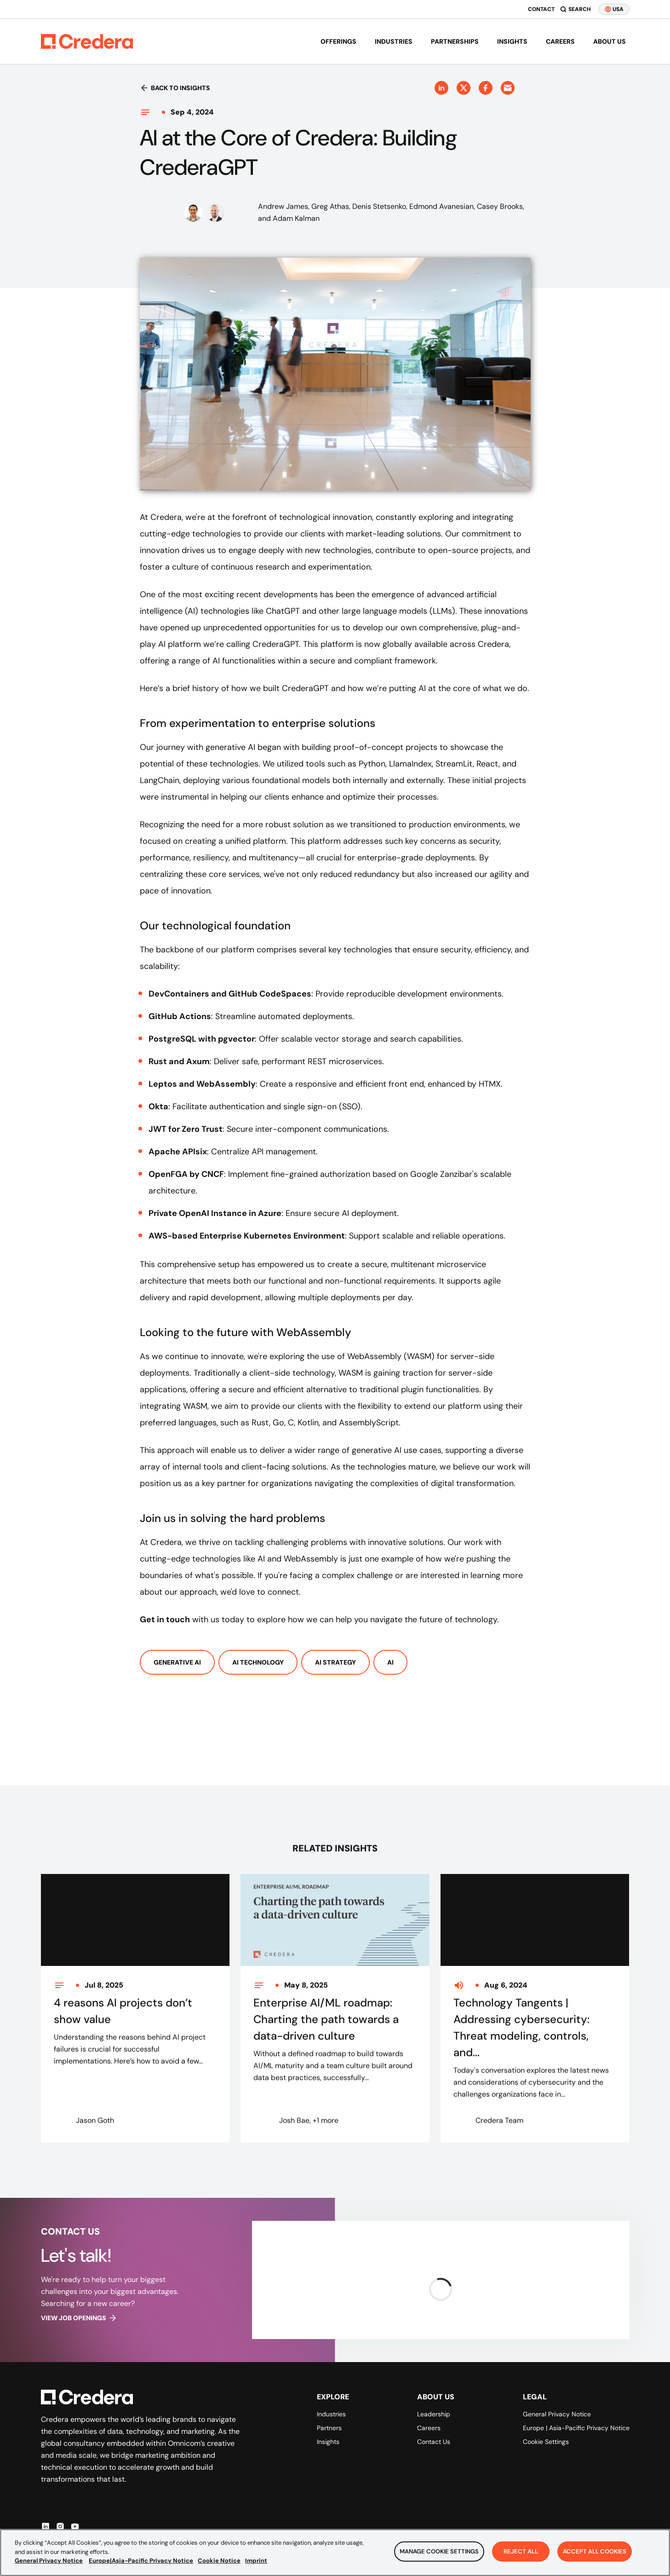 The width and height of the screenshot is (670, 2576). Describe the element at coordinates (335, 1662) in the screenshot. I see `AI Strategy` at that location.